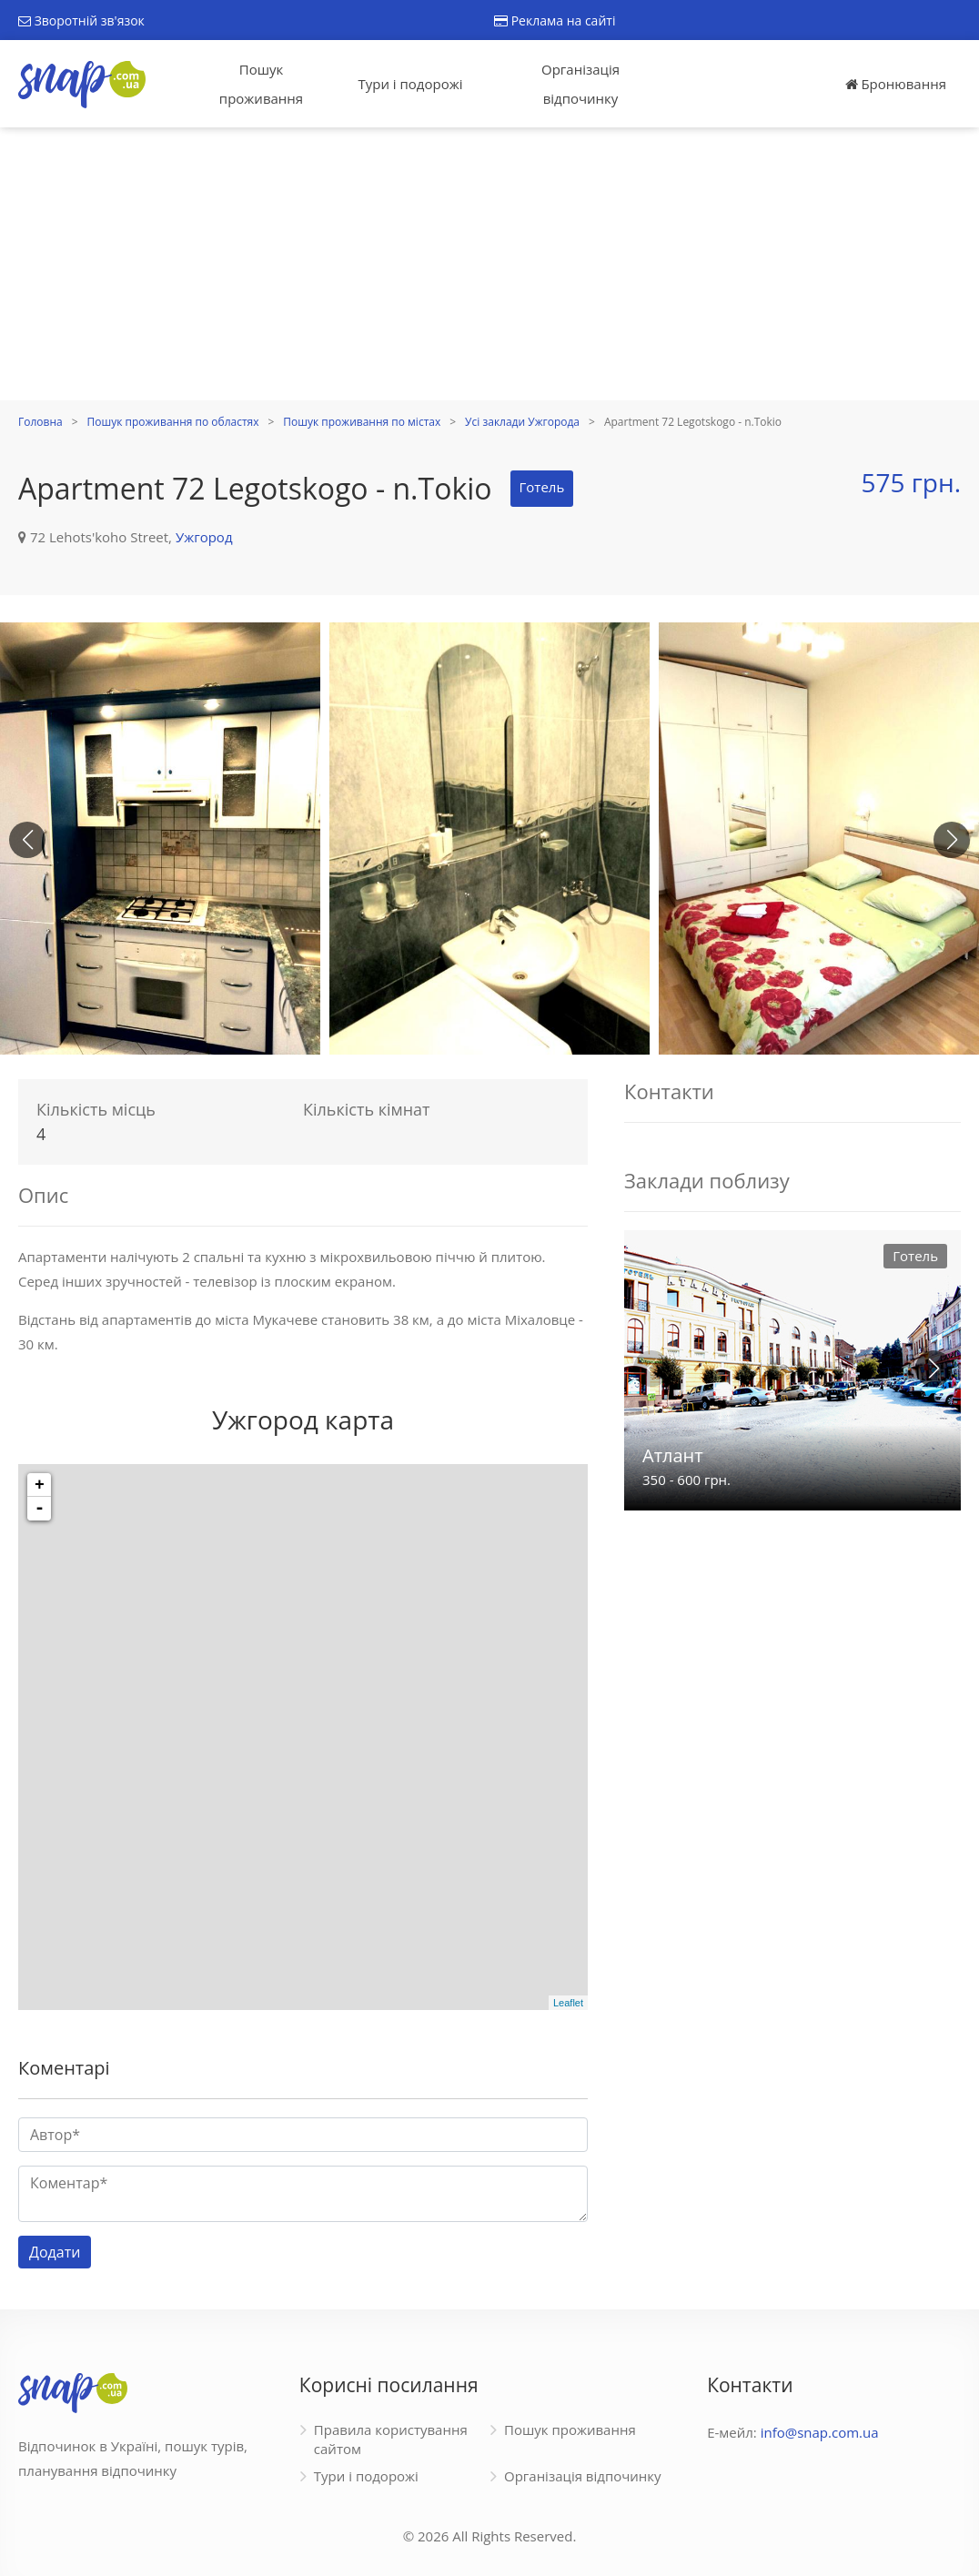 The height and width of the screenshot is (2576, 979). I want to click on Leaflet, so click(568, 2002).